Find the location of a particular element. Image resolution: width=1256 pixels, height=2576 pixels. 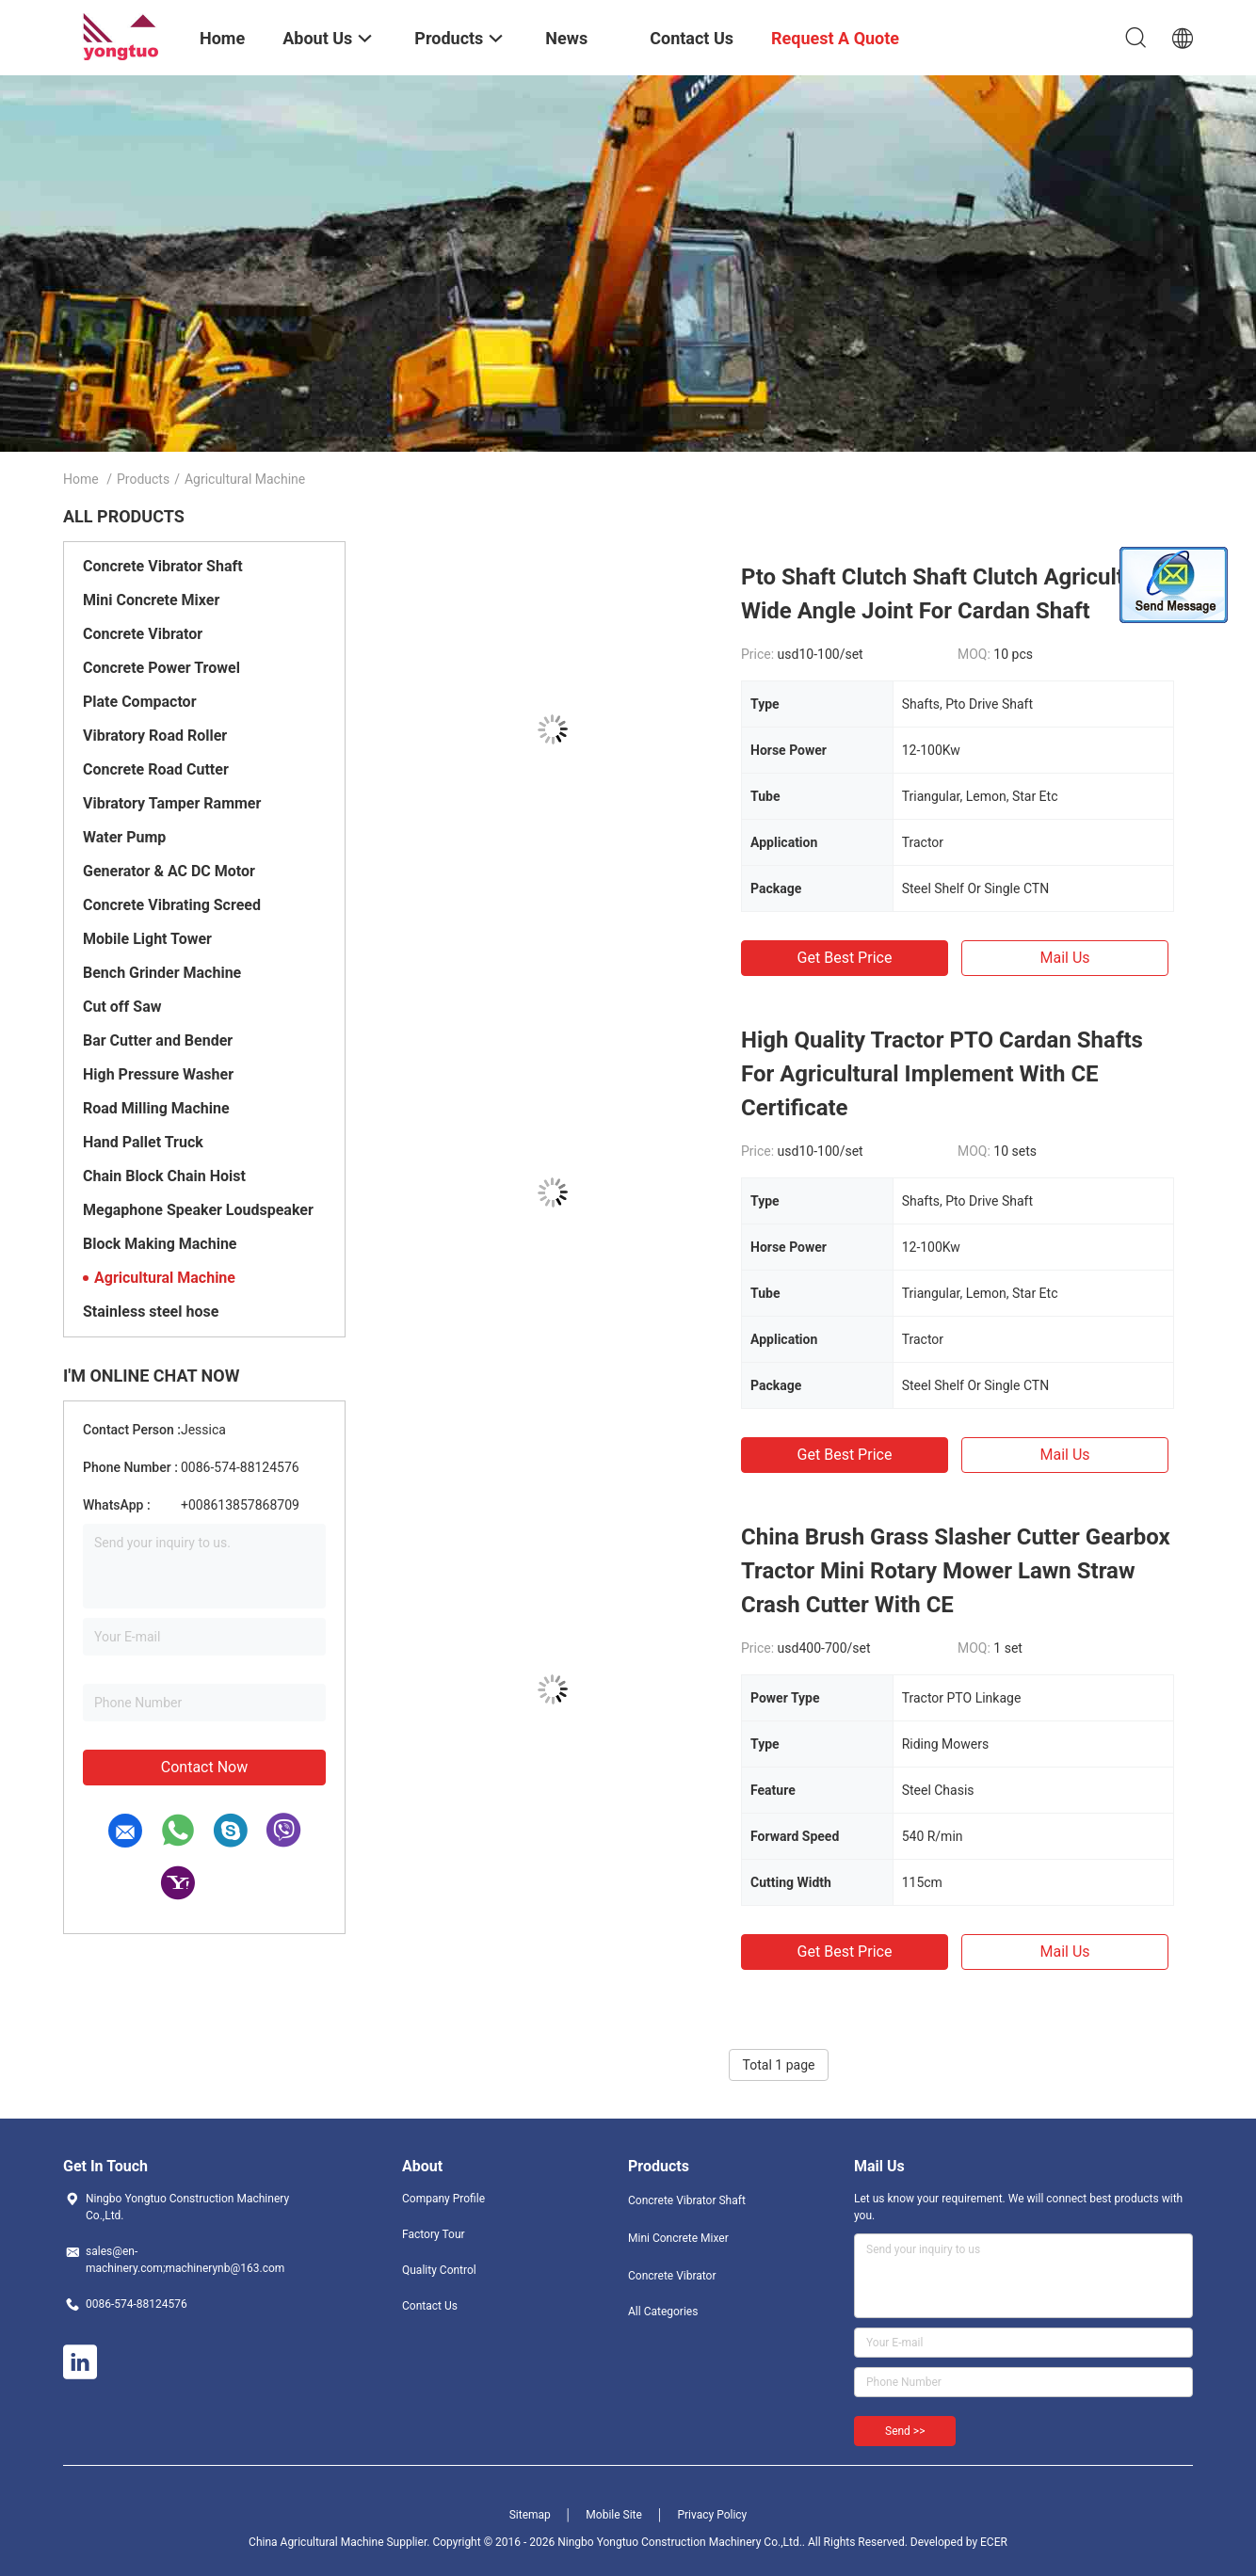

Chain Block Chain Hoist is located at coordinates (164, 1176).